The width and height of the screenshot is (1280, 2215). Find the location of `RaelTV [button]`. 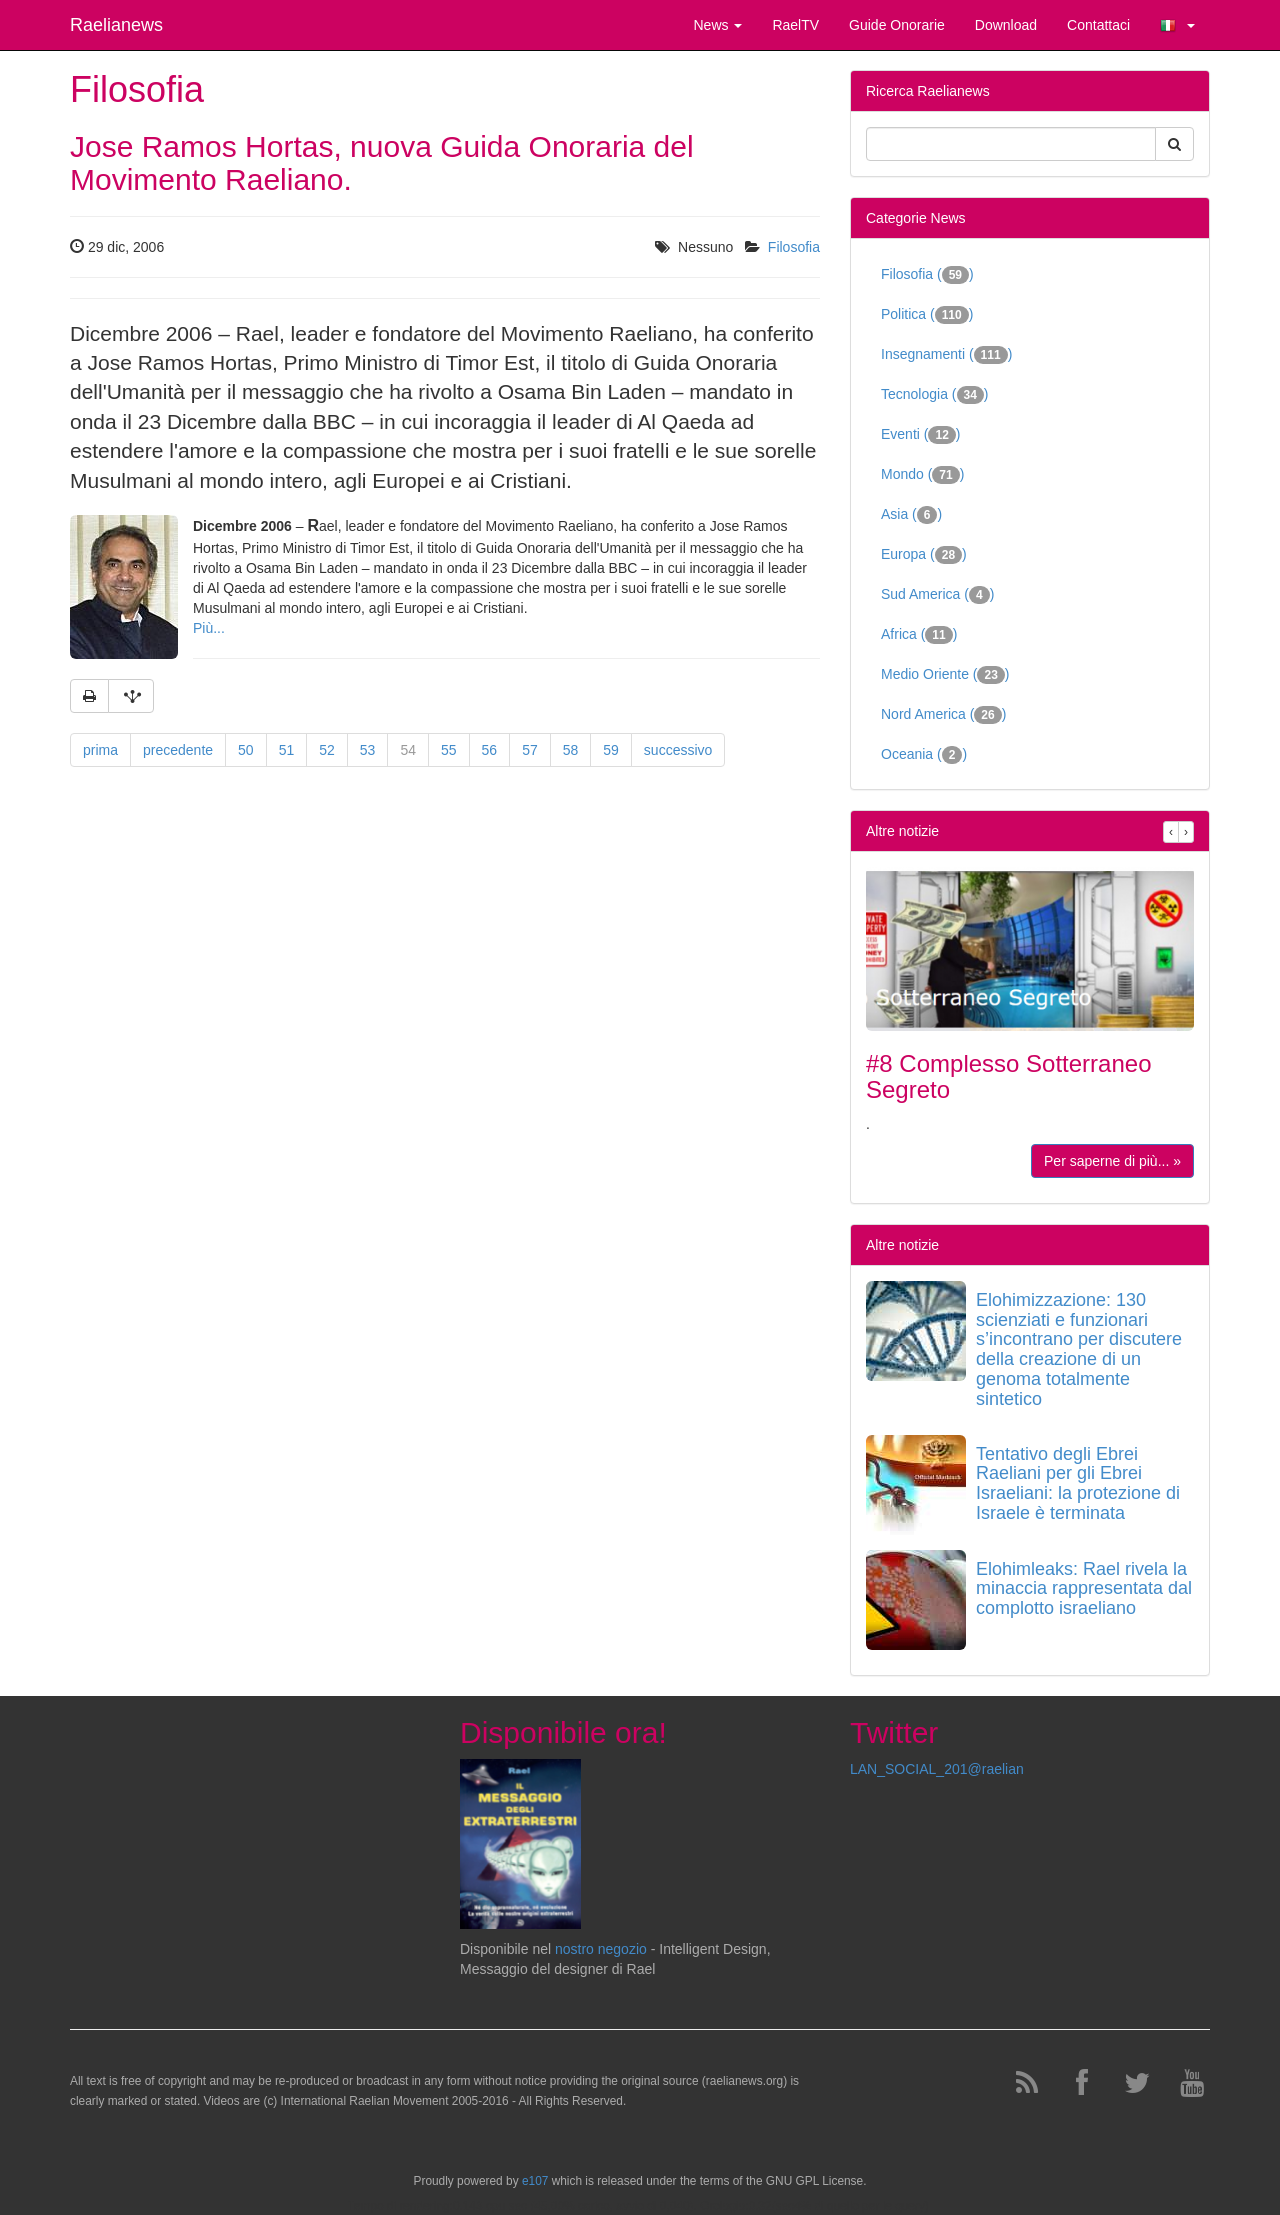

RaelTV [button] is located at coordinates (795, 25).